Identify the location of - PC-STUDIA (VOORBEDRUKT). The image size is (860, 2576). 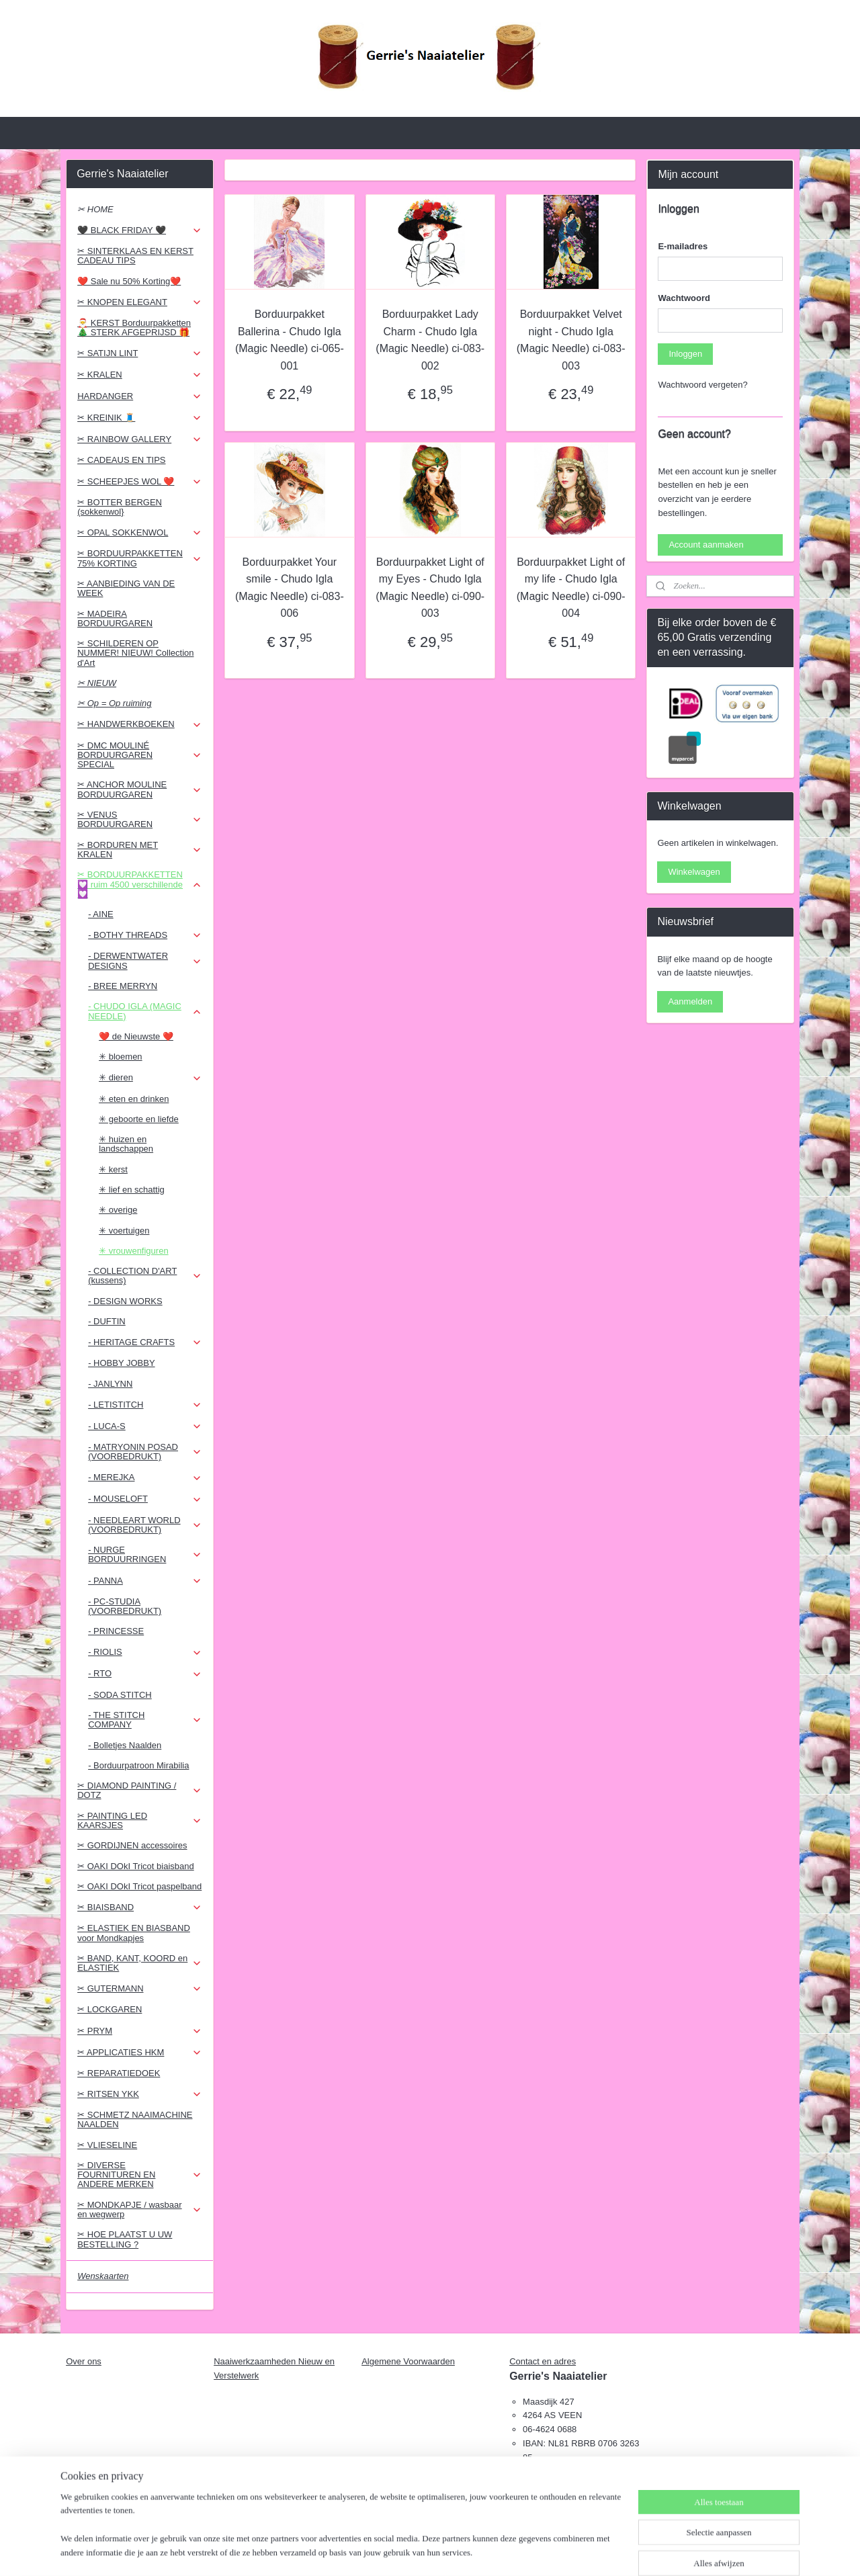
(124, 1606).